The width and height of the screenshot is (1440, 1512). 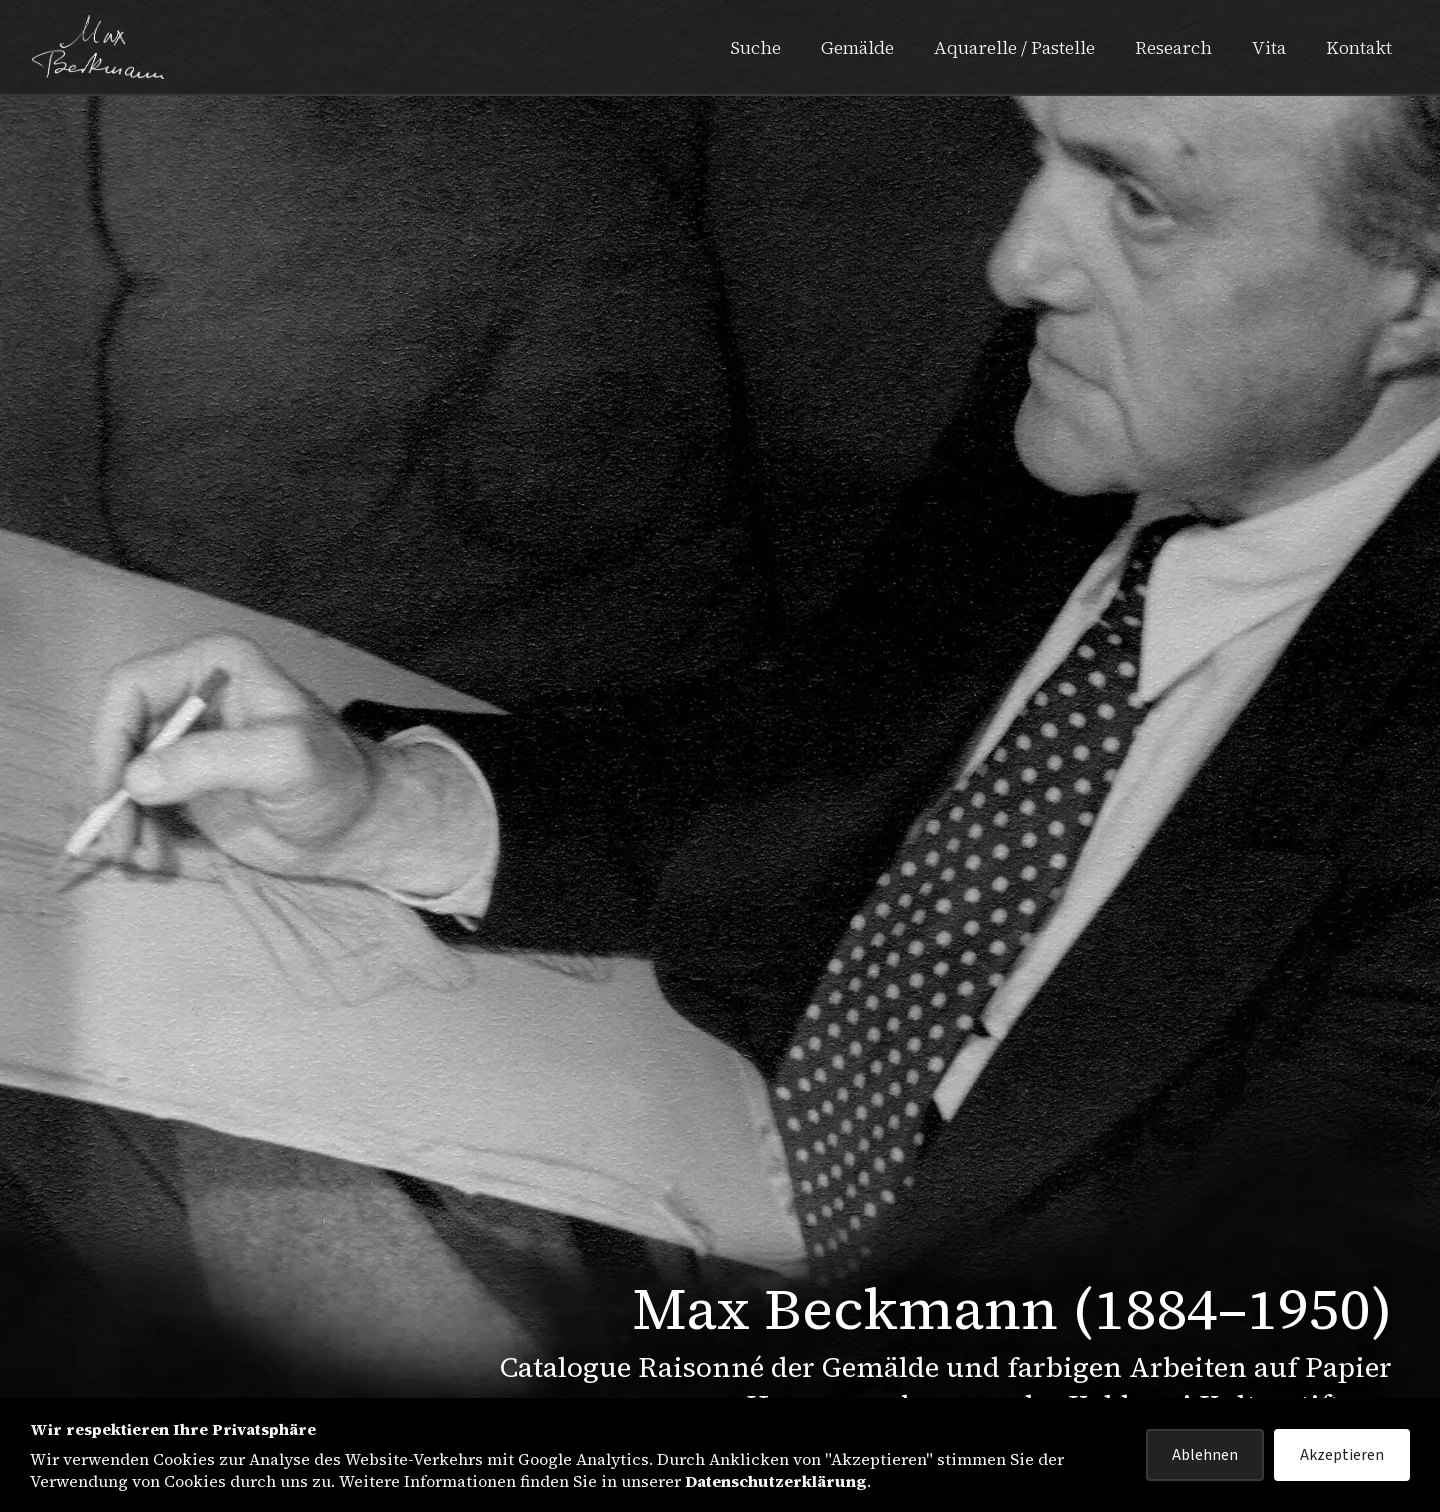 What do you see at coordinates (1173, 47) in the screenshot?
I see `Research` at bounding box center [1173, 47].